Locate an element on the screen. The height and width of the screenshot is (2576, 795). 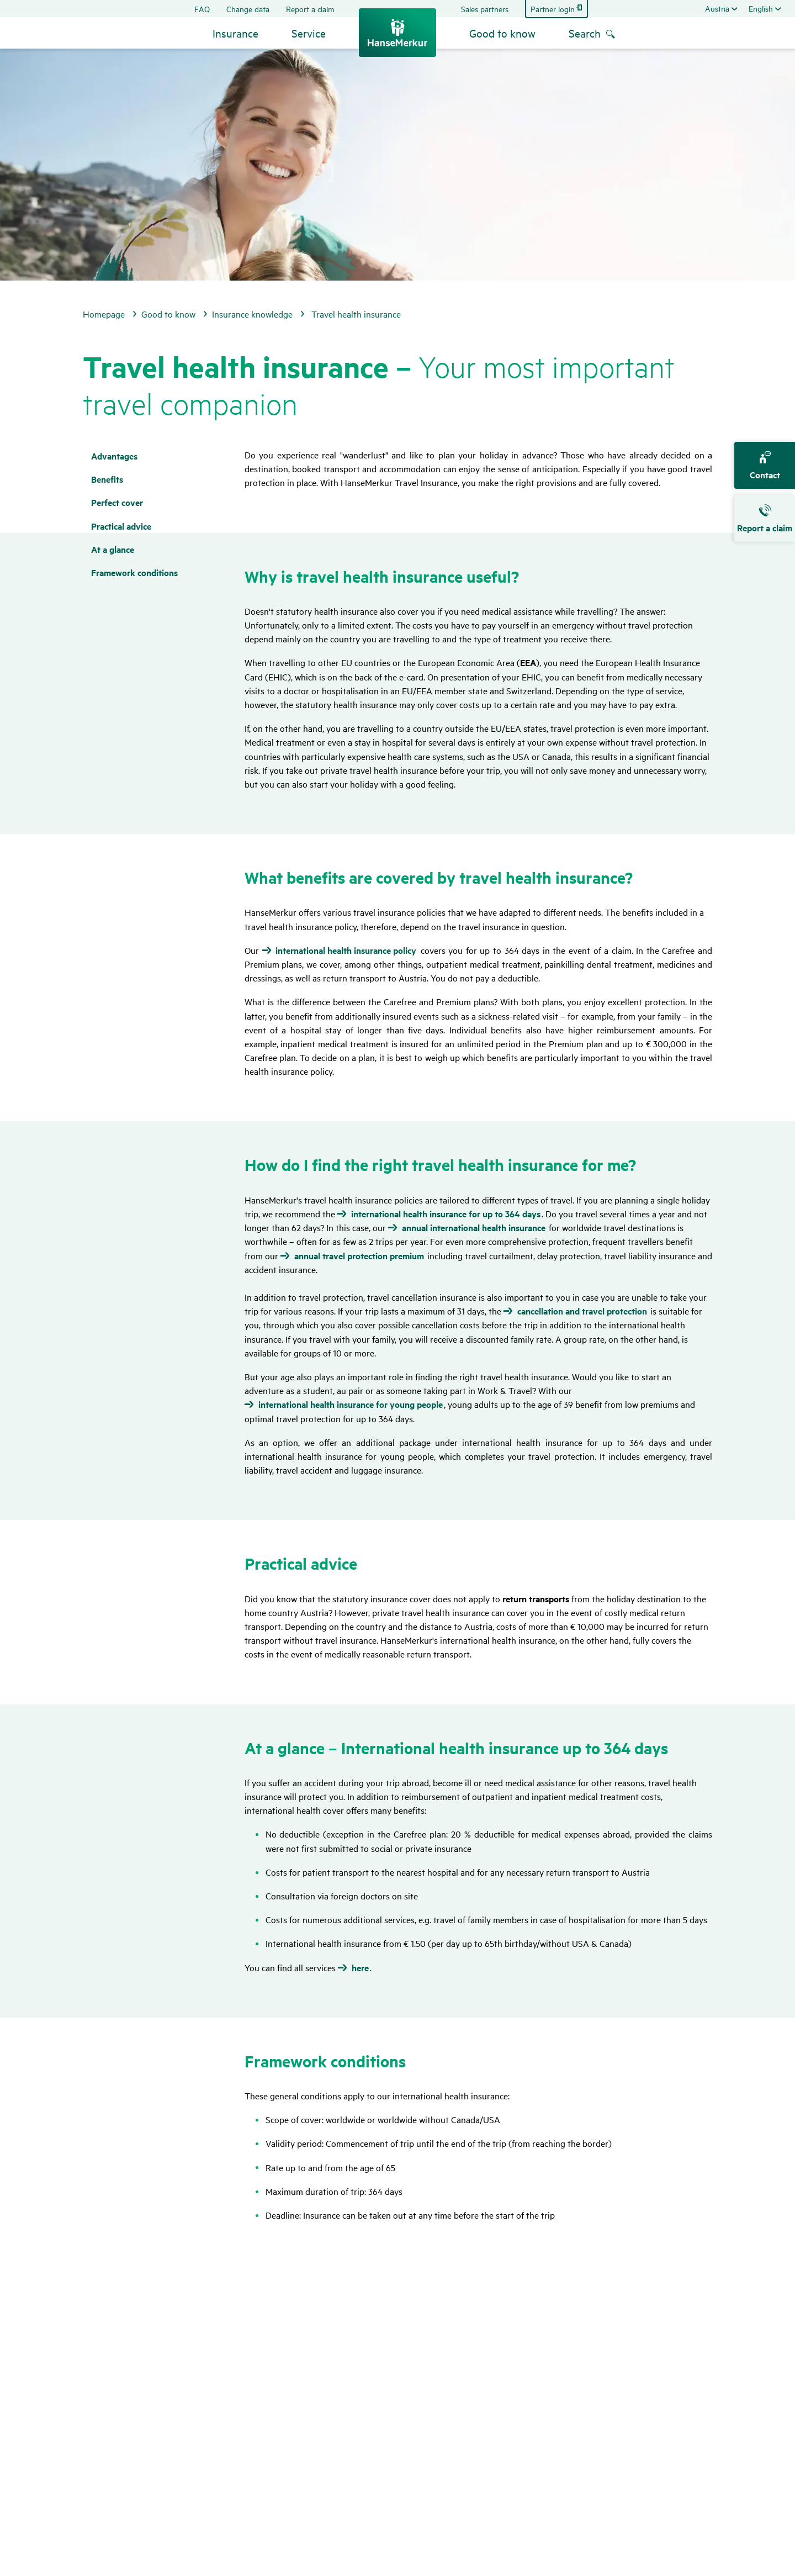
cancellation and travel protection is located at coordinates (582, 1311).